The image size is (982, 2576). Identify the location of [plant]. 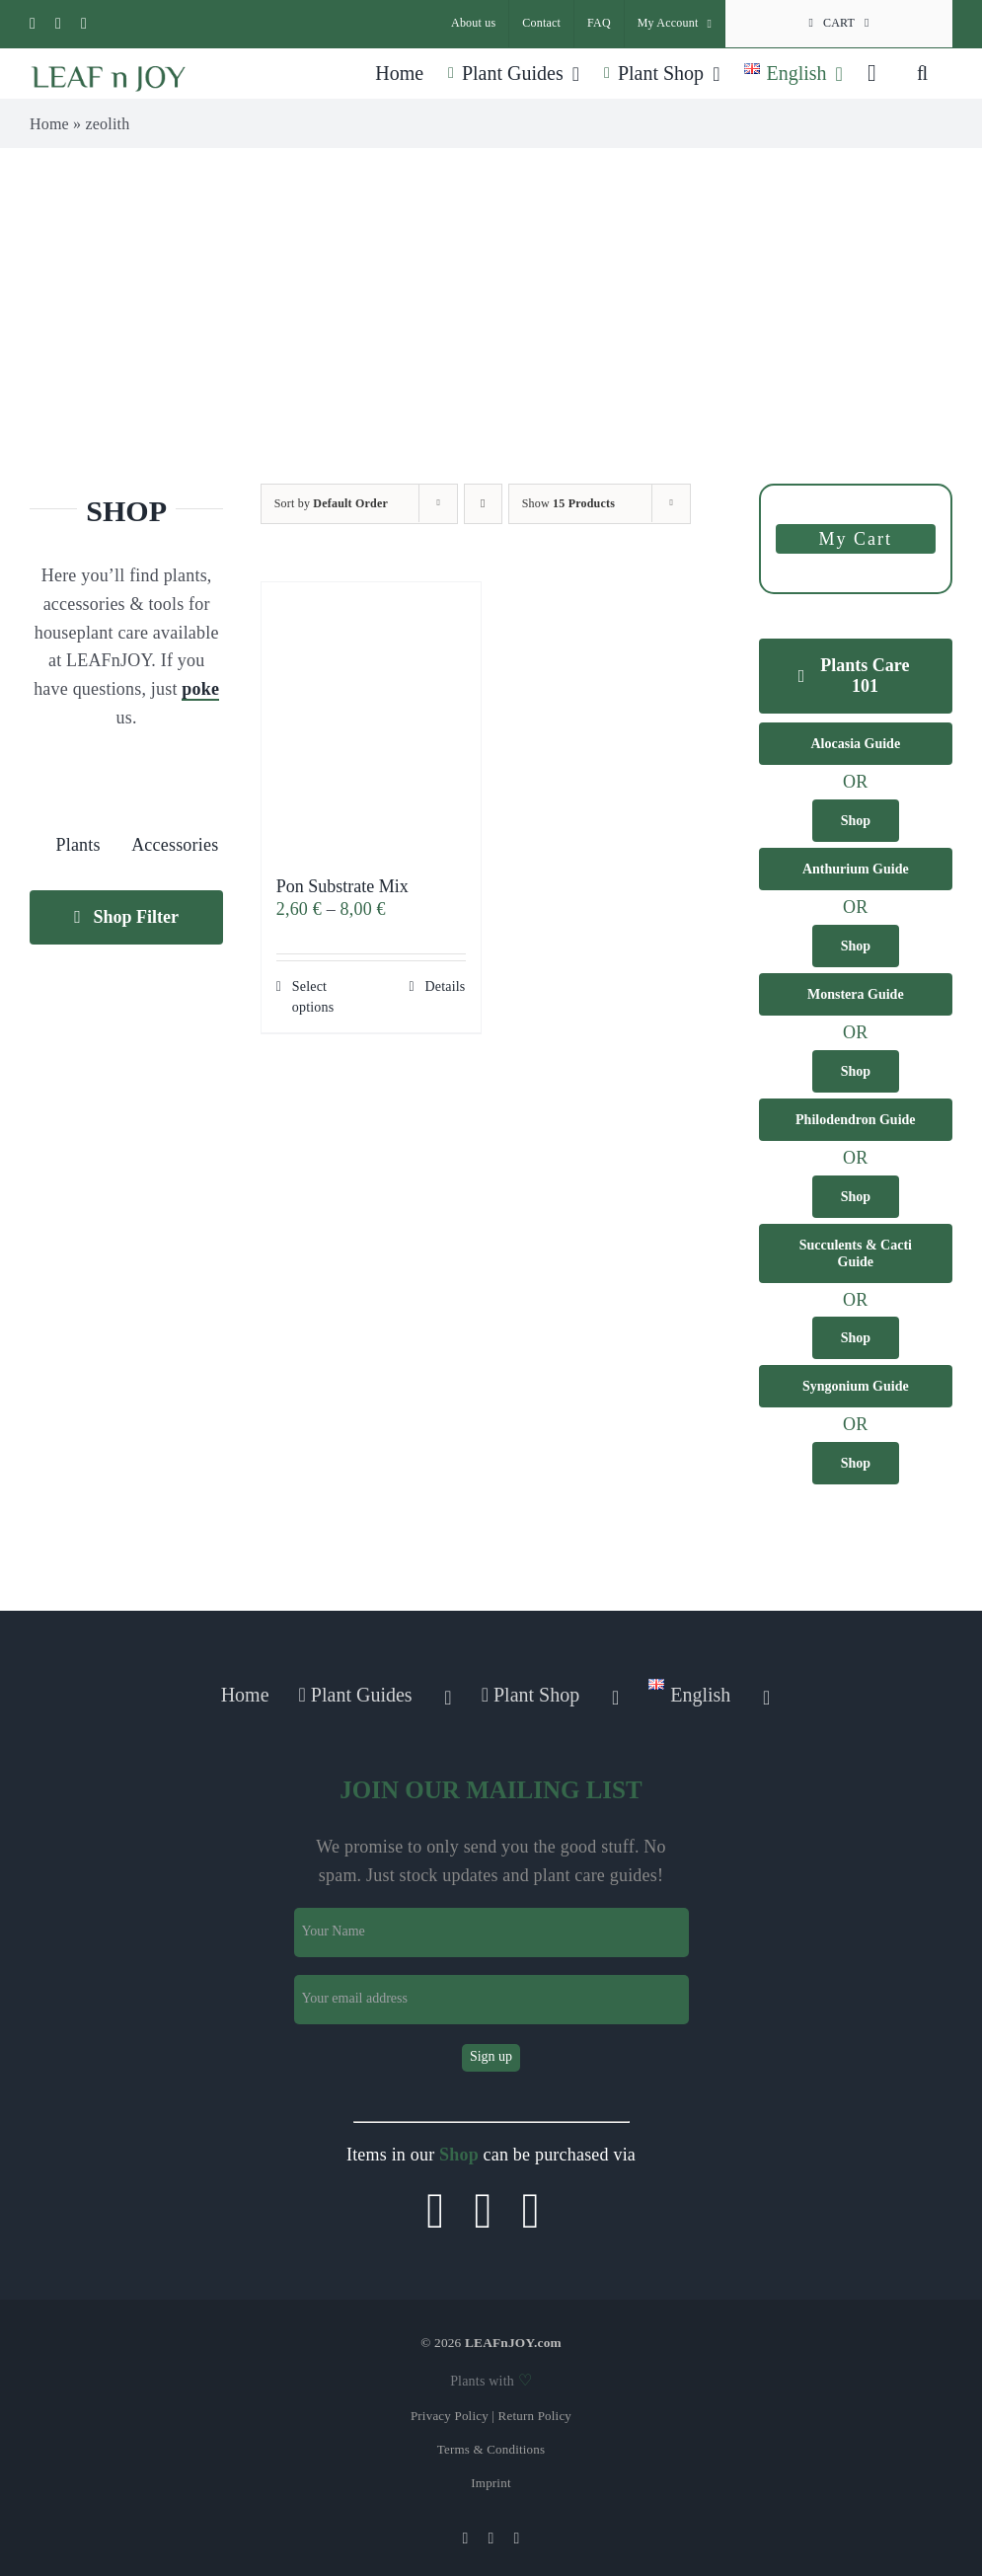
(78, 775).